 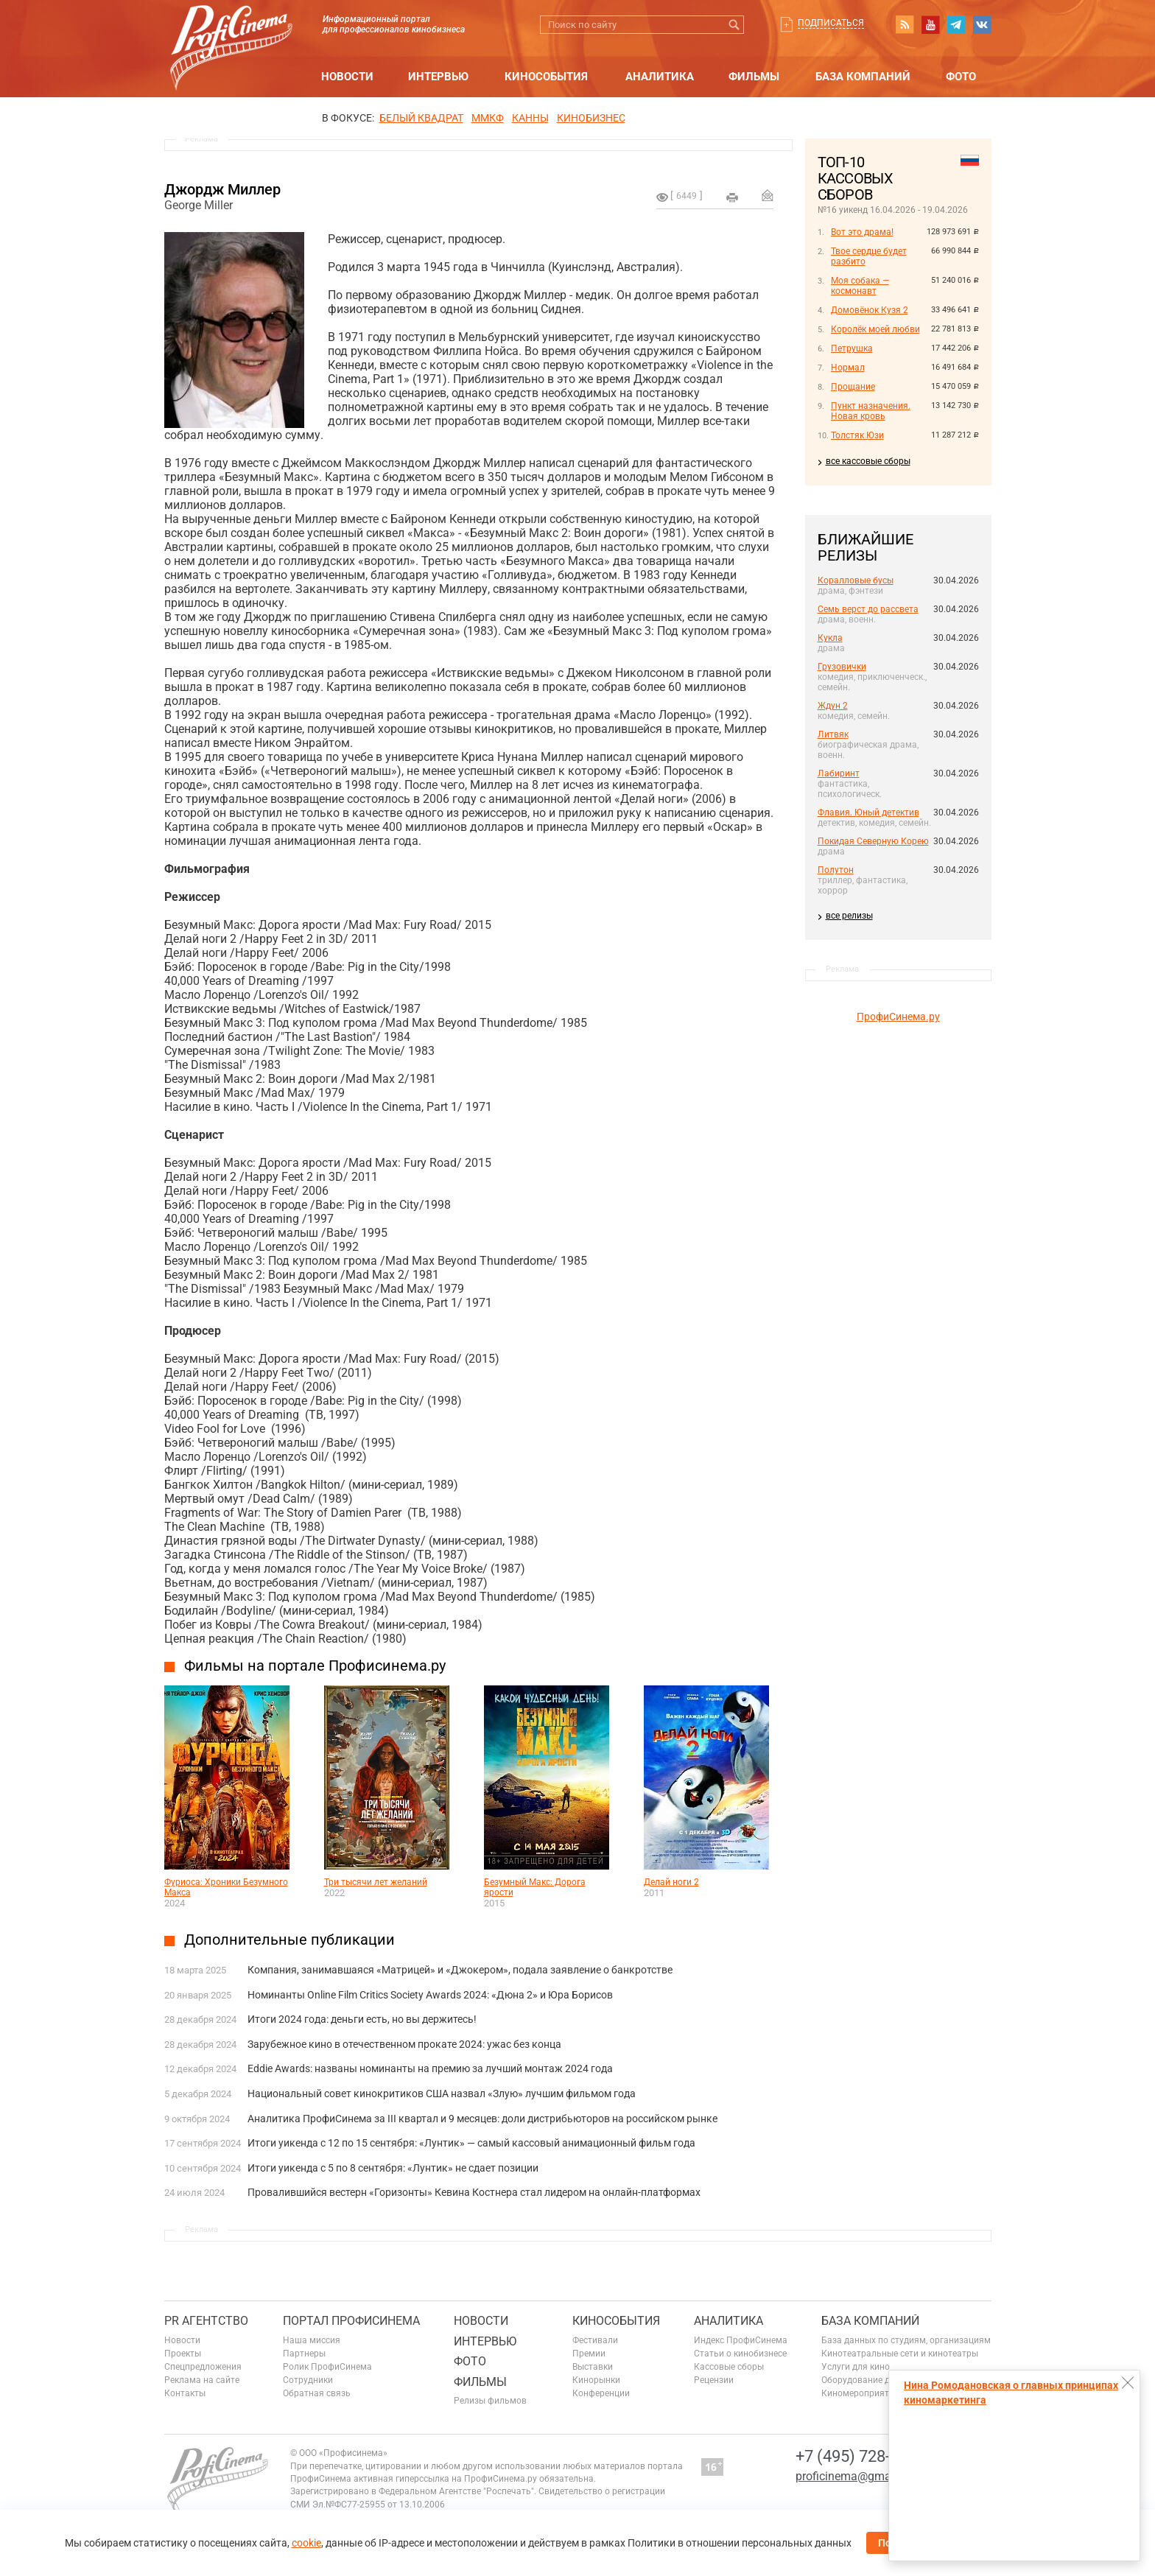 What do you see at coordinates (831, 23) in the screenshot?
I see `Подписаться` at bounding box center [831, 23].